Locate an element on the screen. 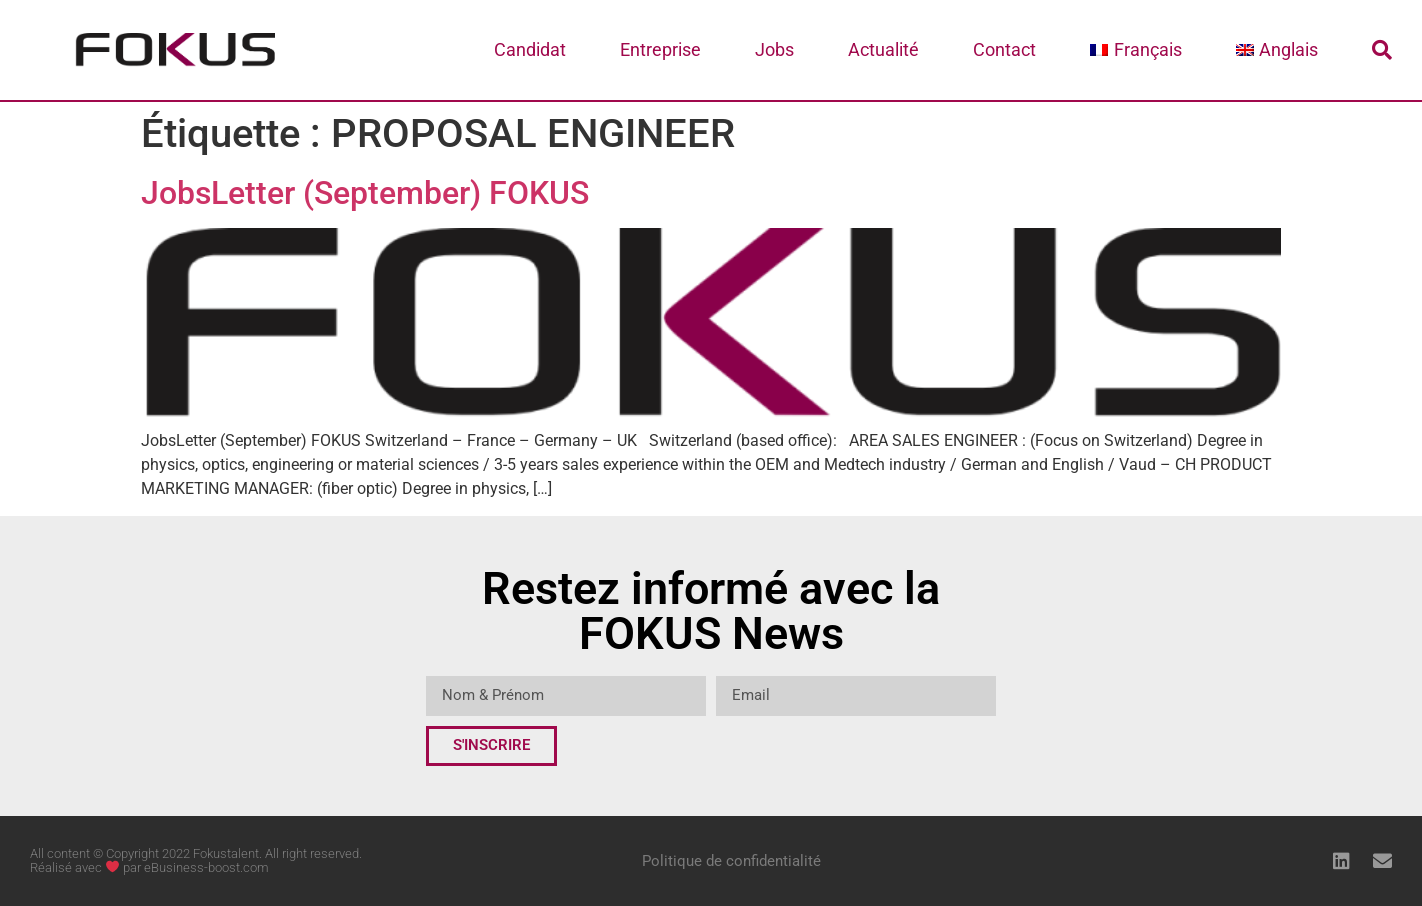  Contact is located at coordinates (1004, 49).